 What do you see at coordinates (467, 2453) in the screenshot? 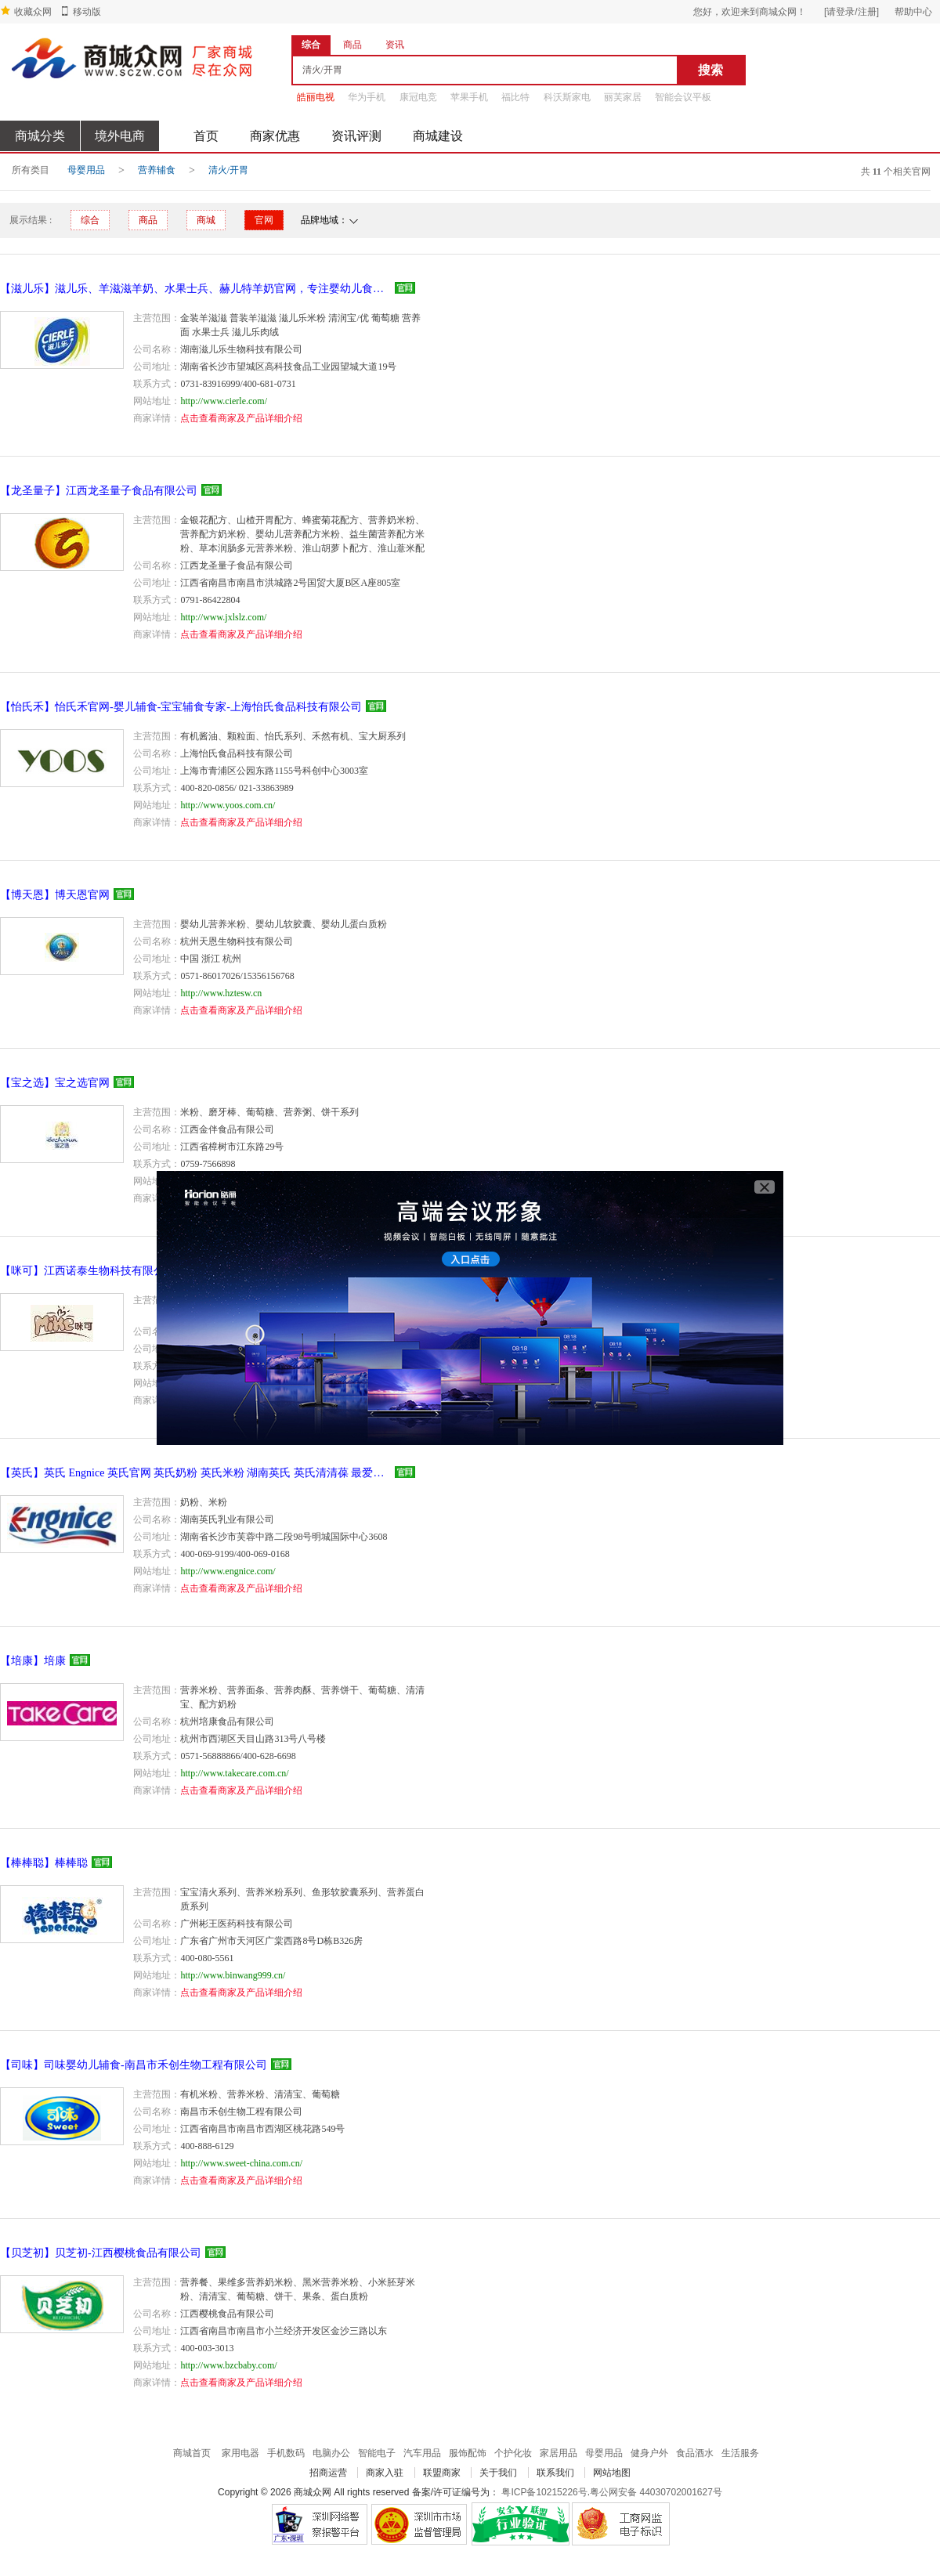
I see `服饰配饰` at bounding box center [467, 2453].